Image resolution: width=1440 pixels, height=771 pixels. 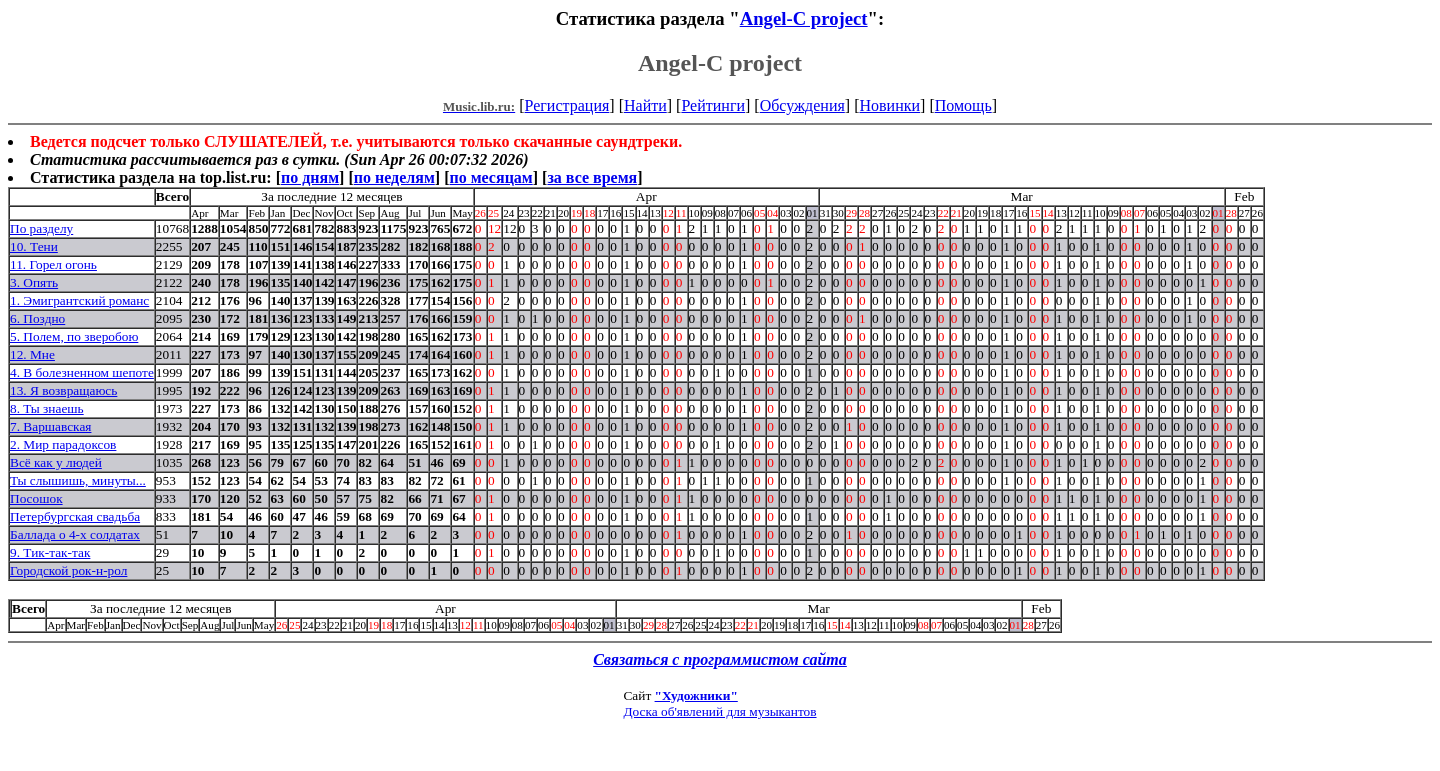 What do you see at coordinates (75, 534) in the screenshot?
I see `Баллада о 4-х солдатах` at bounding box center [75, 534].